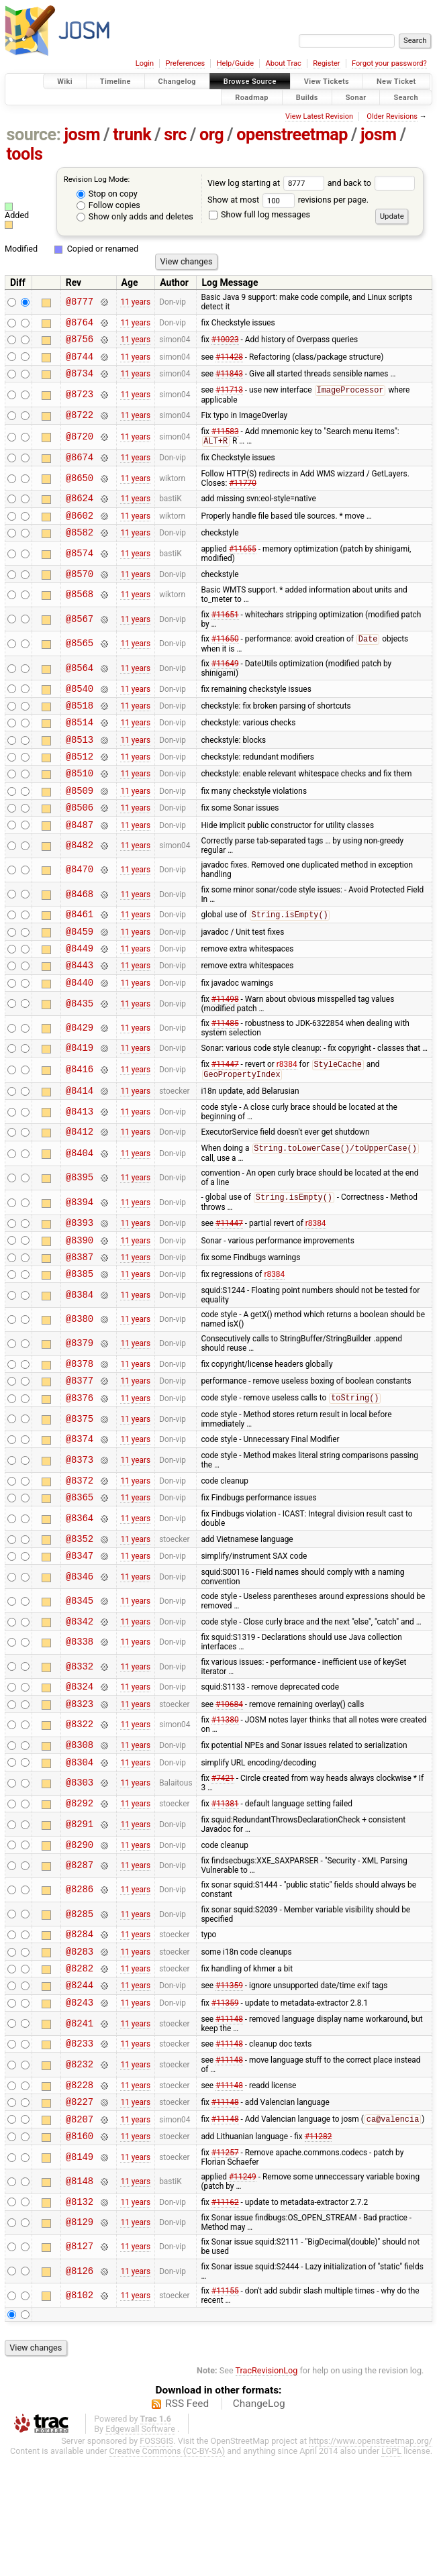  I want to click on Wiki, so click(64, 81).